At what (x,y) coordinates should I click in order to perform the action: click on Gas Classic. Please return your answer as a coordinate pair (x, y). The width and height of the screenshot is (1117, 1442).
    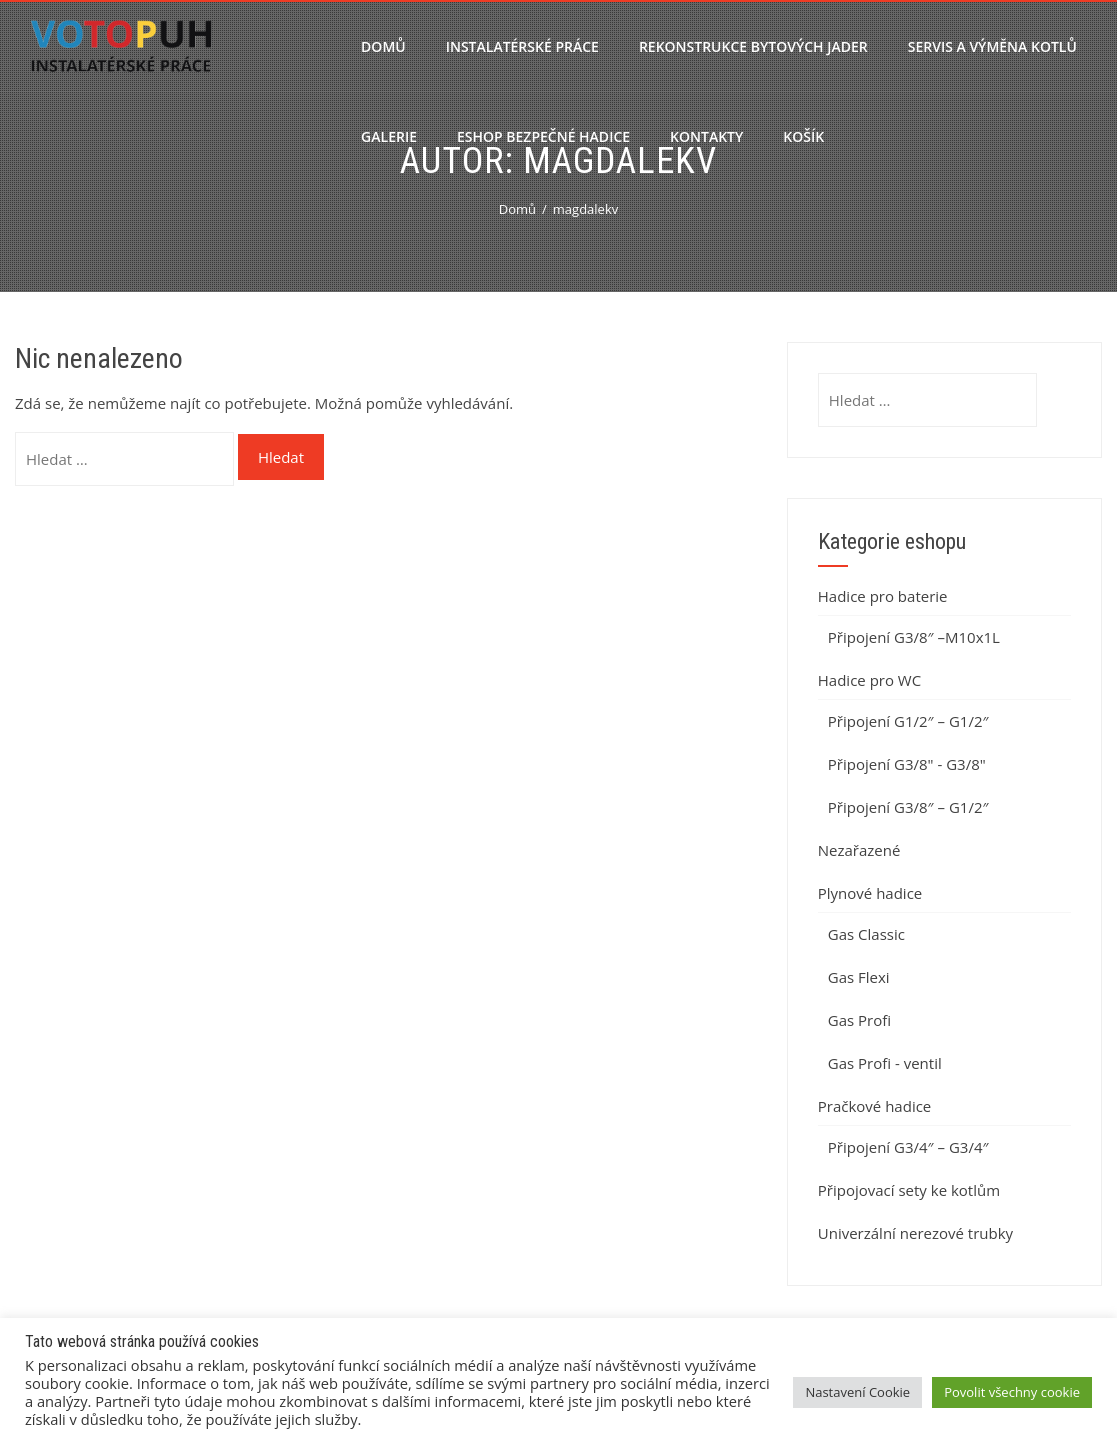
    Looking at the image, I should click on (866, 934).